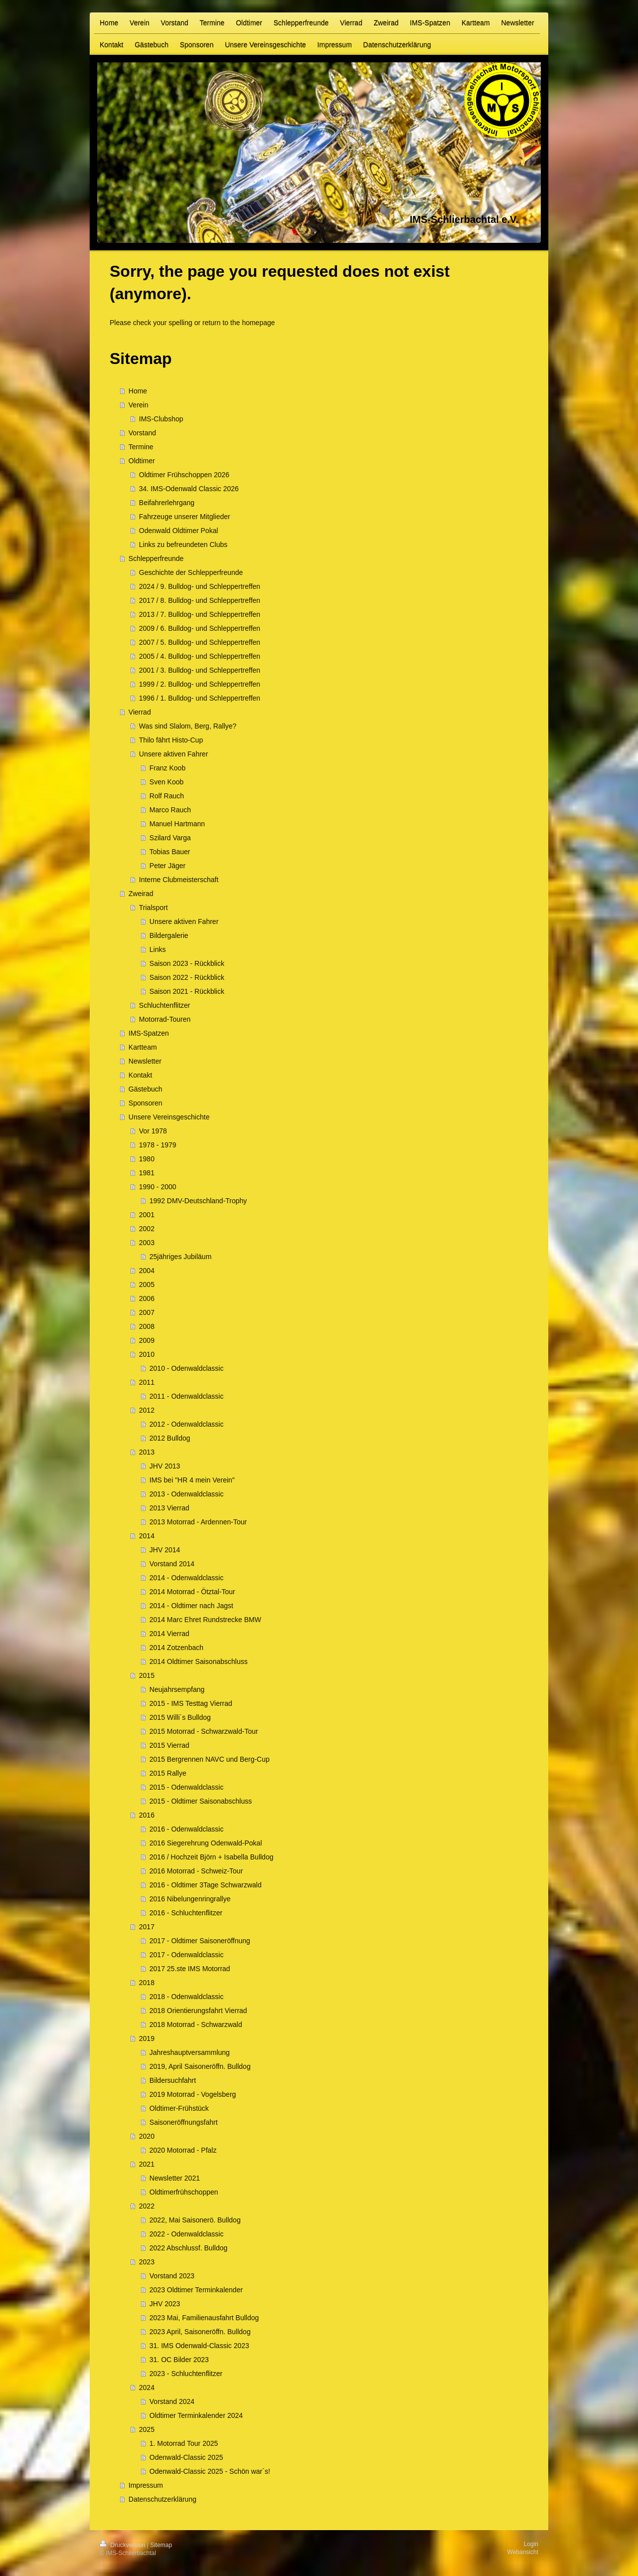 The width and height of the screenshot is (638, 2576). Describe the element at coordinates (210, 1759) in the screenshot. I see `2015 Bergrennen NAVC und Berg-Cup` at that location.